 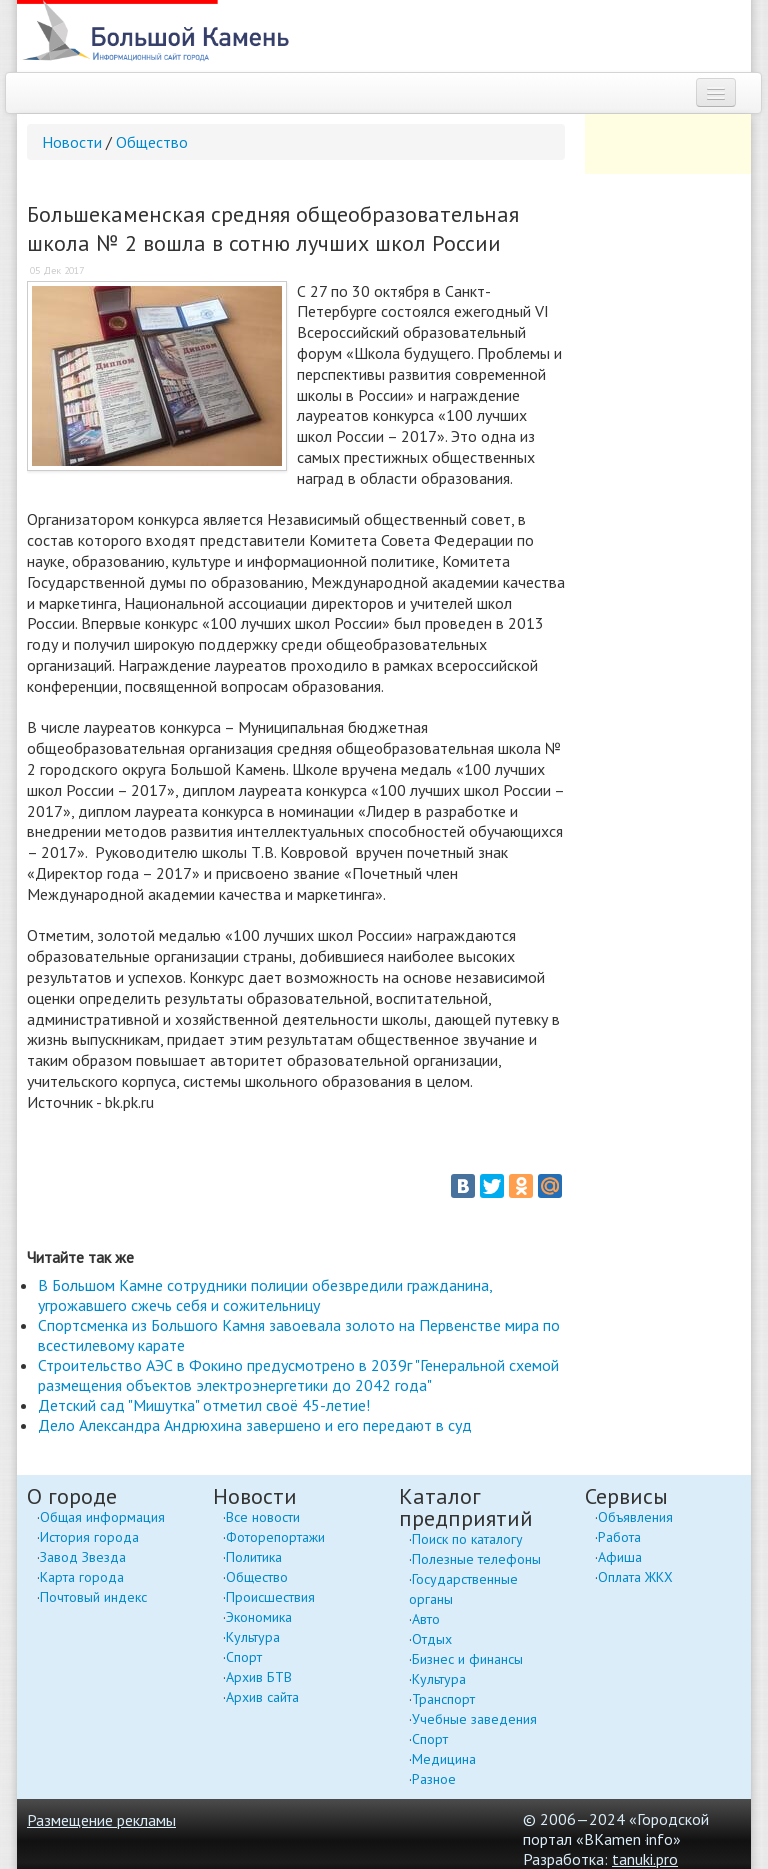 What do you see at coordinates (275, 1537) in the screenshot?
I see `Фоторепортажи` at bounding box center [275, 1537].